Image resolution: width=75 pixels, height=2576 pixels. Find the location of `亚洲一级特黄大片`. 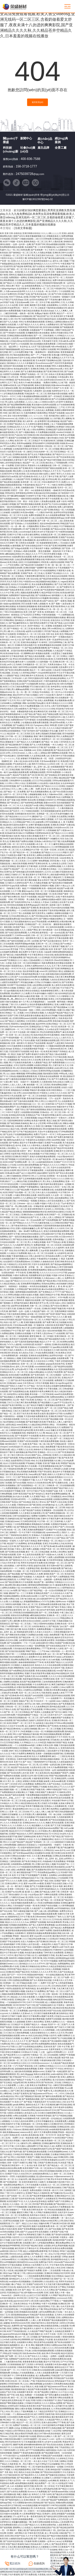

亚洲一级特黄大片 is located at coordinates (19, 1043).